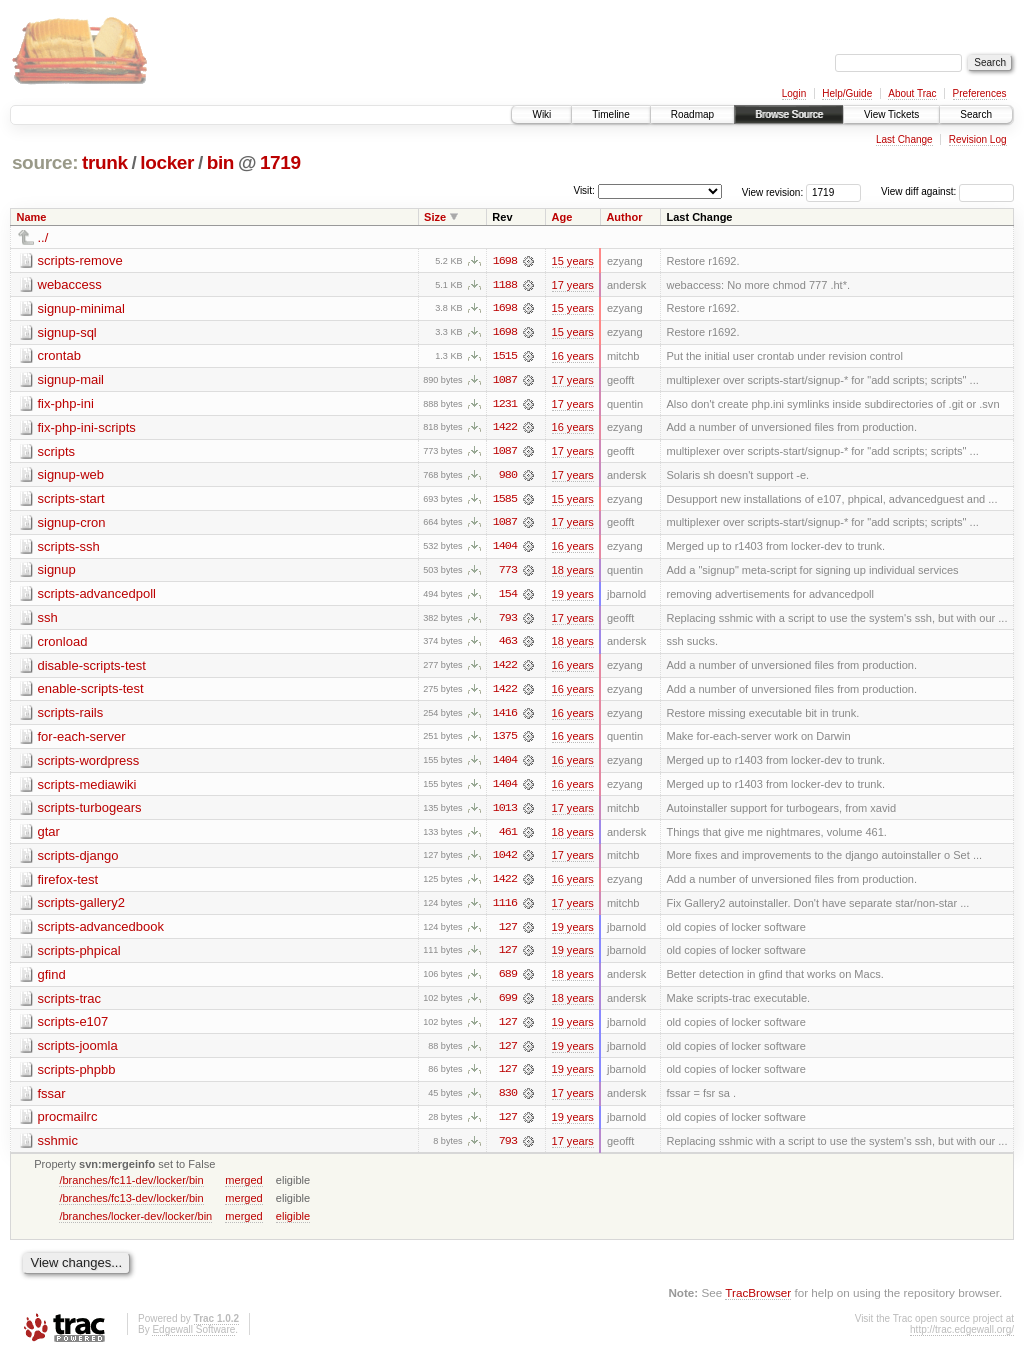  What do you see at coordinates (505, 285) in the screenshot?
I see `1188` at bounding box center [505, 285].